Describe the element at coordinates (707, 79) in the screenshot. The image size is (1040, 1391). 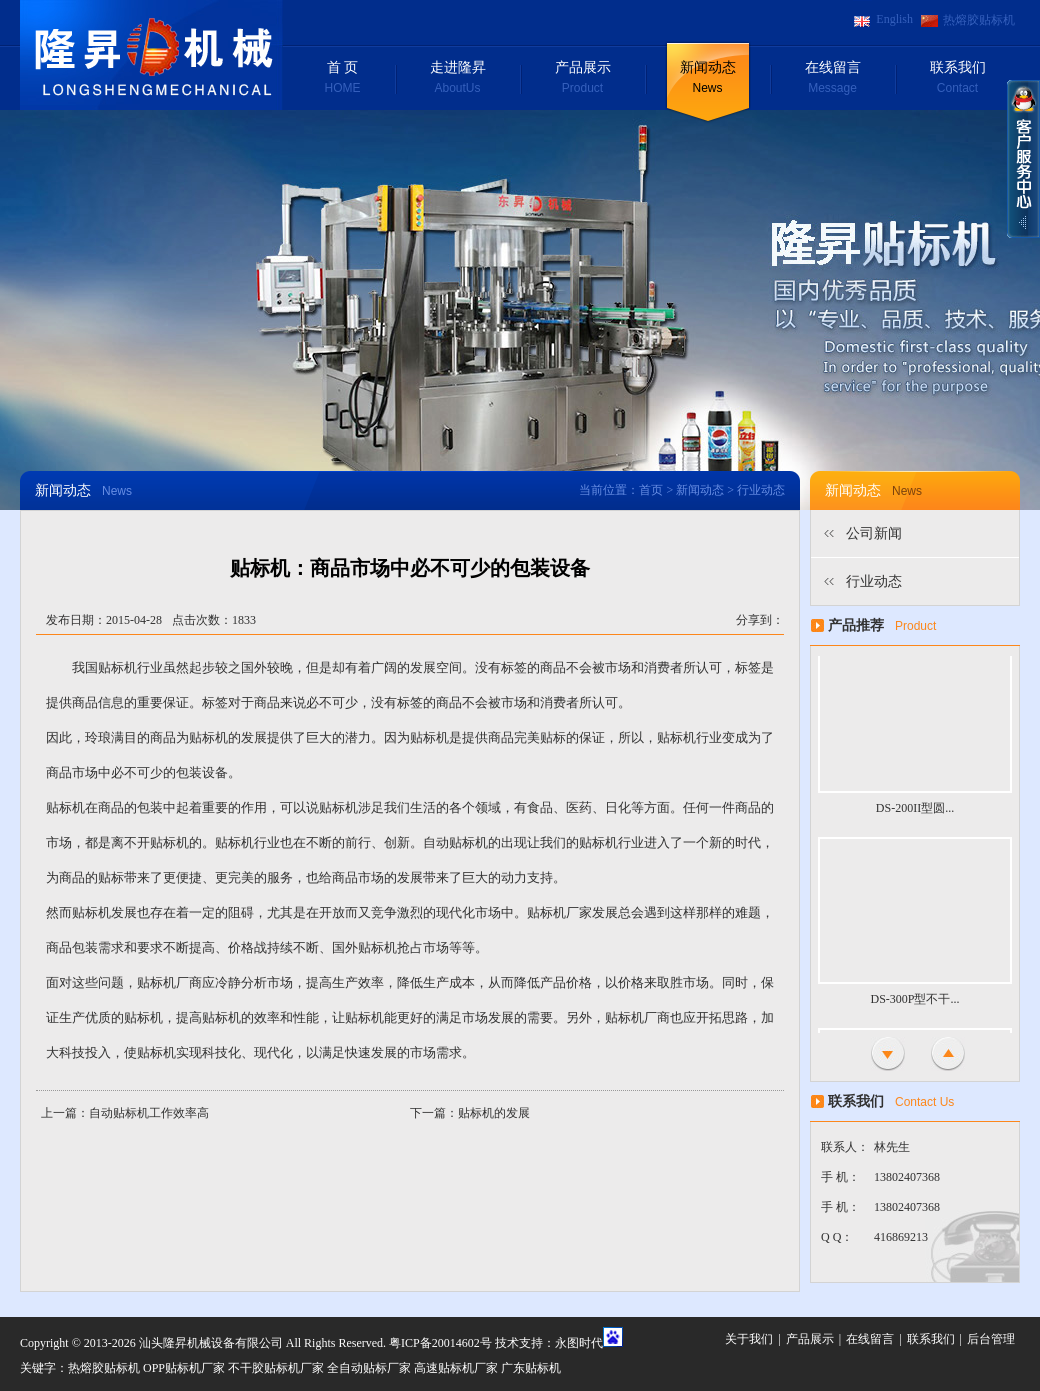
I see `新闻动态` at that location.